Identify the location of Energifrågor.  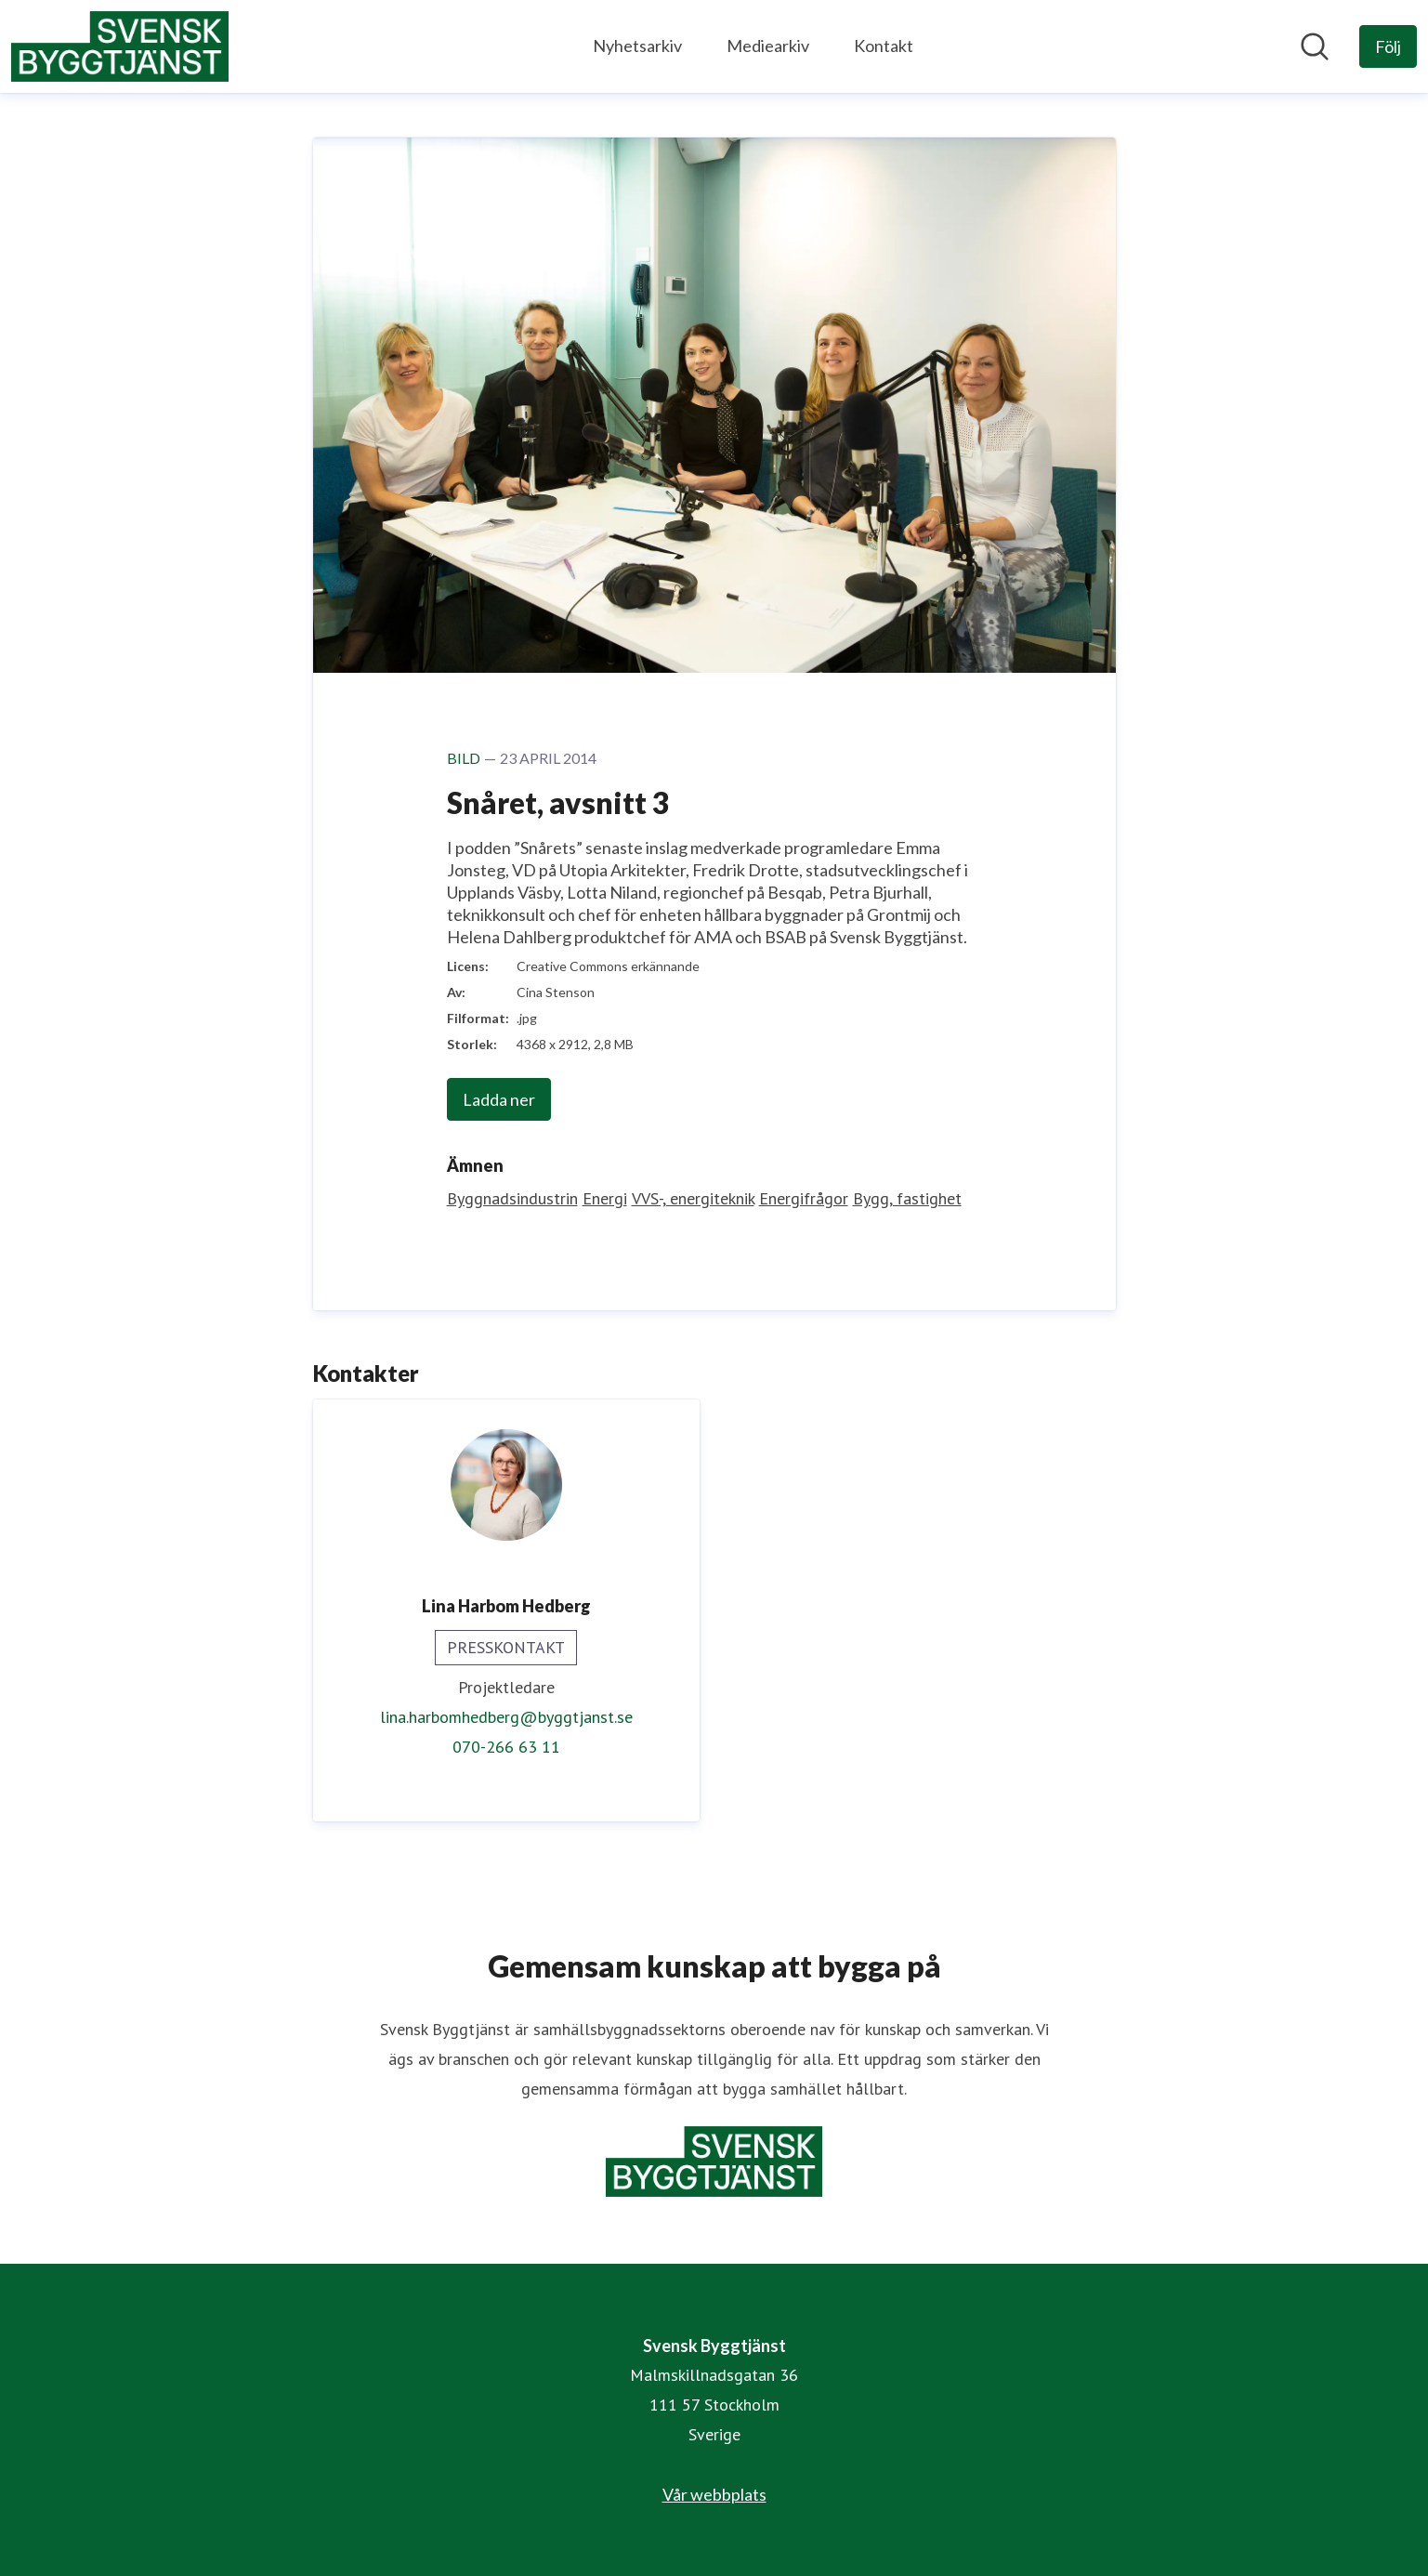
(803, 1198).